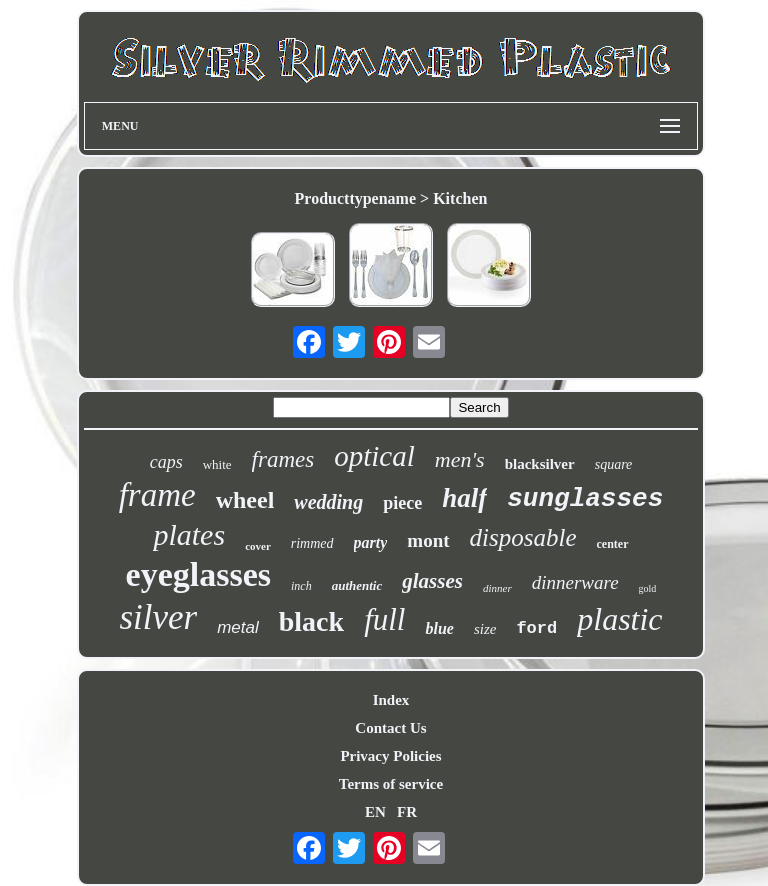 The image size is (768, 886). What do you see at coordinates (390, 728) in the screenshot?
I see `Contact Us` at bounding box center [390, 728].